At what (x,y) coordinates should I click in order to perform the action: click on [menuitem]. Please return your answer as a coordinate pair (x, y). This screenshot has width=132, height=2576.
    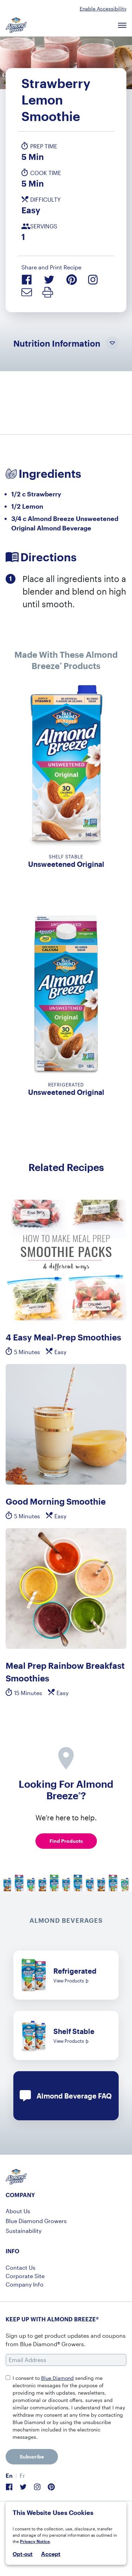
    Looking at the image, I should click on (9, 2475).